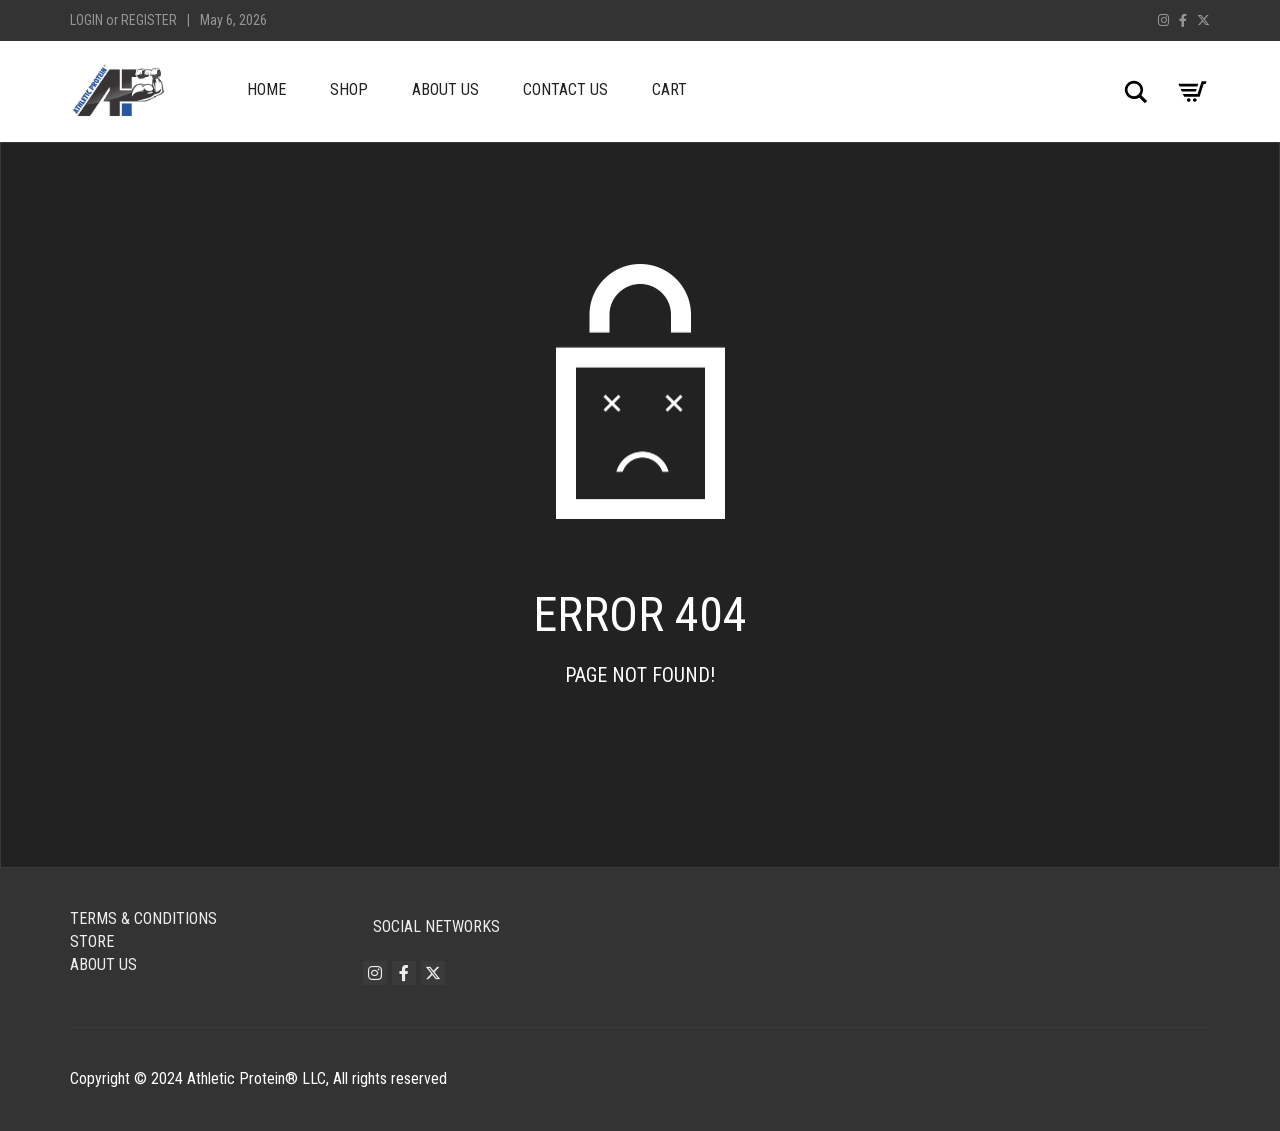  What do you see at coordinates (92, 941) in the screenshot?
I see `Store` at bounding box center [92, 941].